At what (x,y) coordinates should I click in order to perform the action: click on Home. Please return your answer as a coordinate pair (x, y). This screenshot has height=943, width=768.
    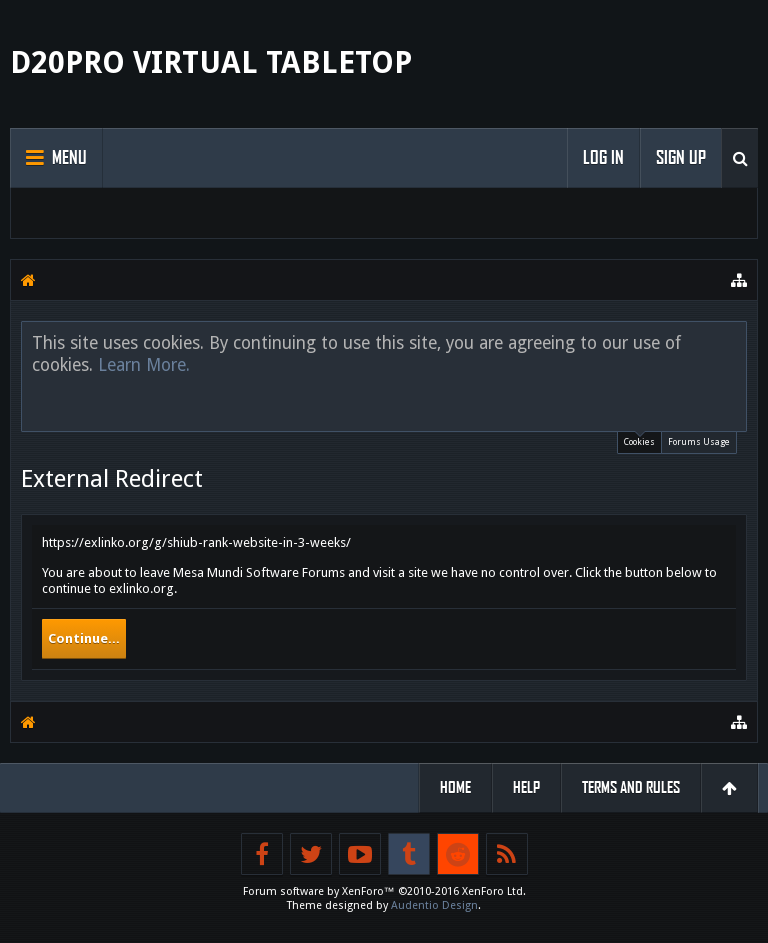
    Looking at the image, I should click on (455, 787).